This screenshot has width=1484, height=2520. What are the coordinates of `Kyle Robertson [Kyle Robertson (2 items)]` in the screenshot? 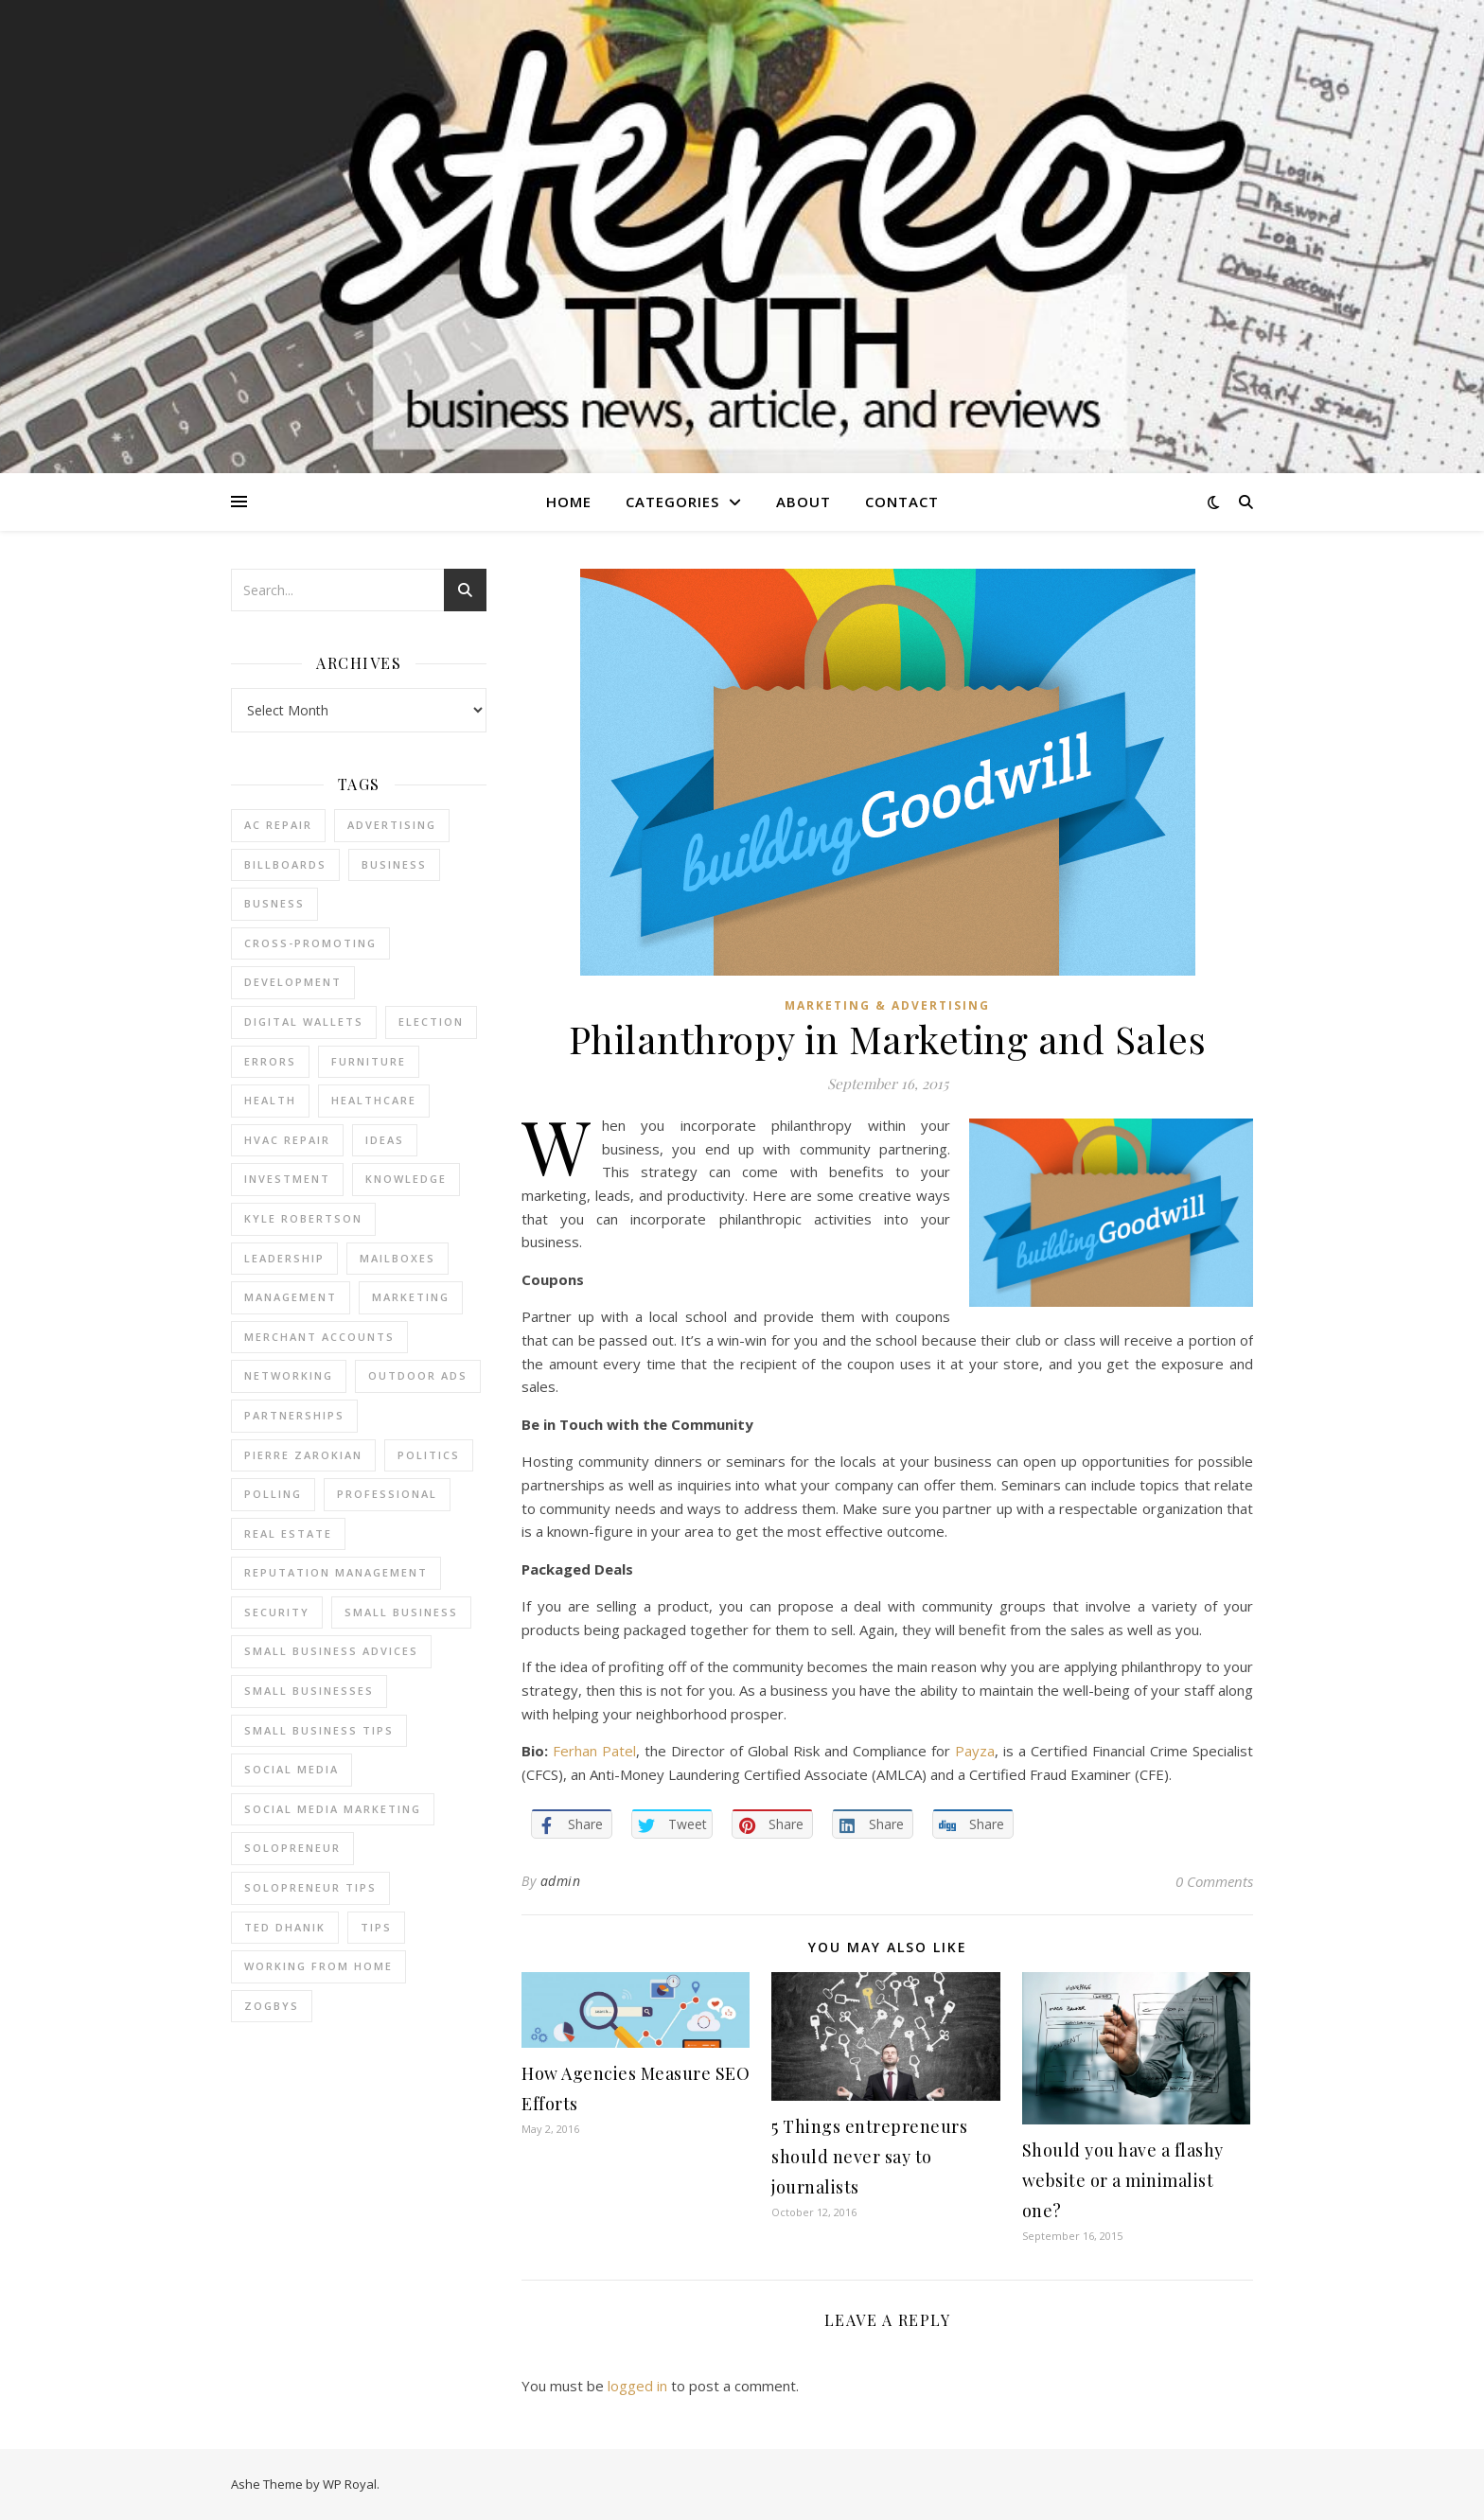 It's located at (303, 1218).